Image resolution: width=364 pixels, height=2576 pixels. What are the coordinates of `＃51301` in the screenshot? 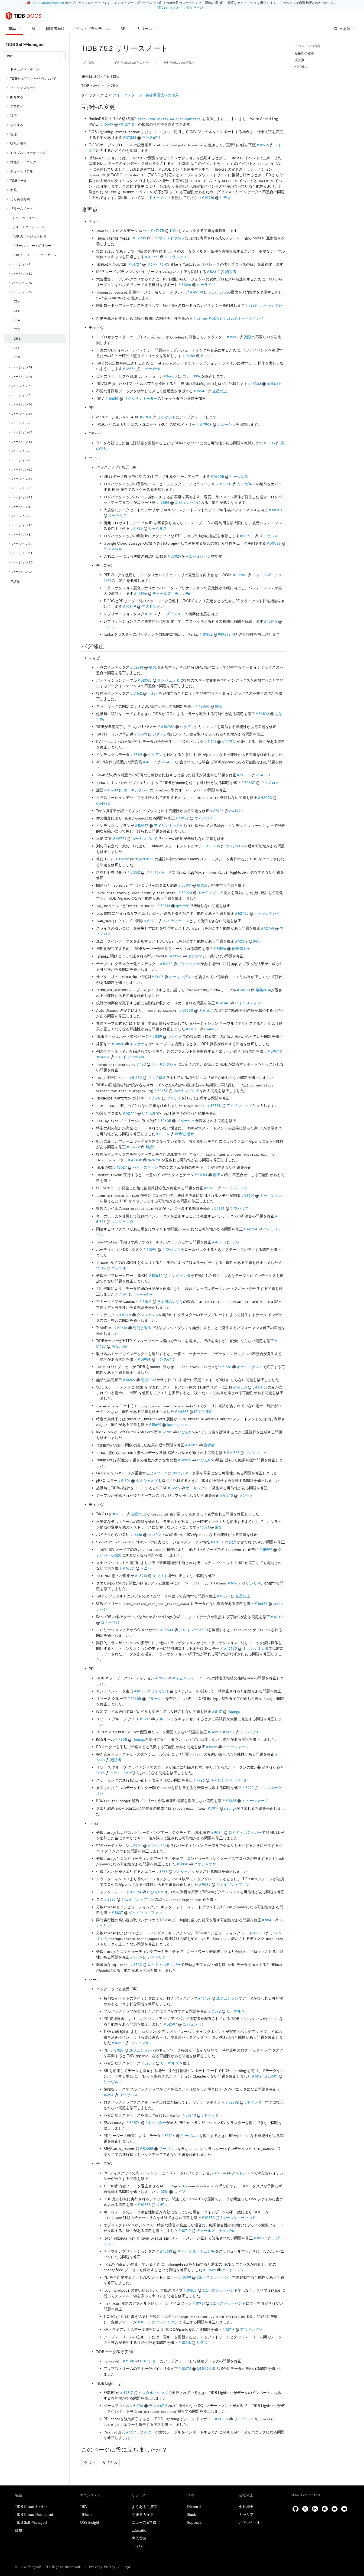 It's located at (123, 1480).